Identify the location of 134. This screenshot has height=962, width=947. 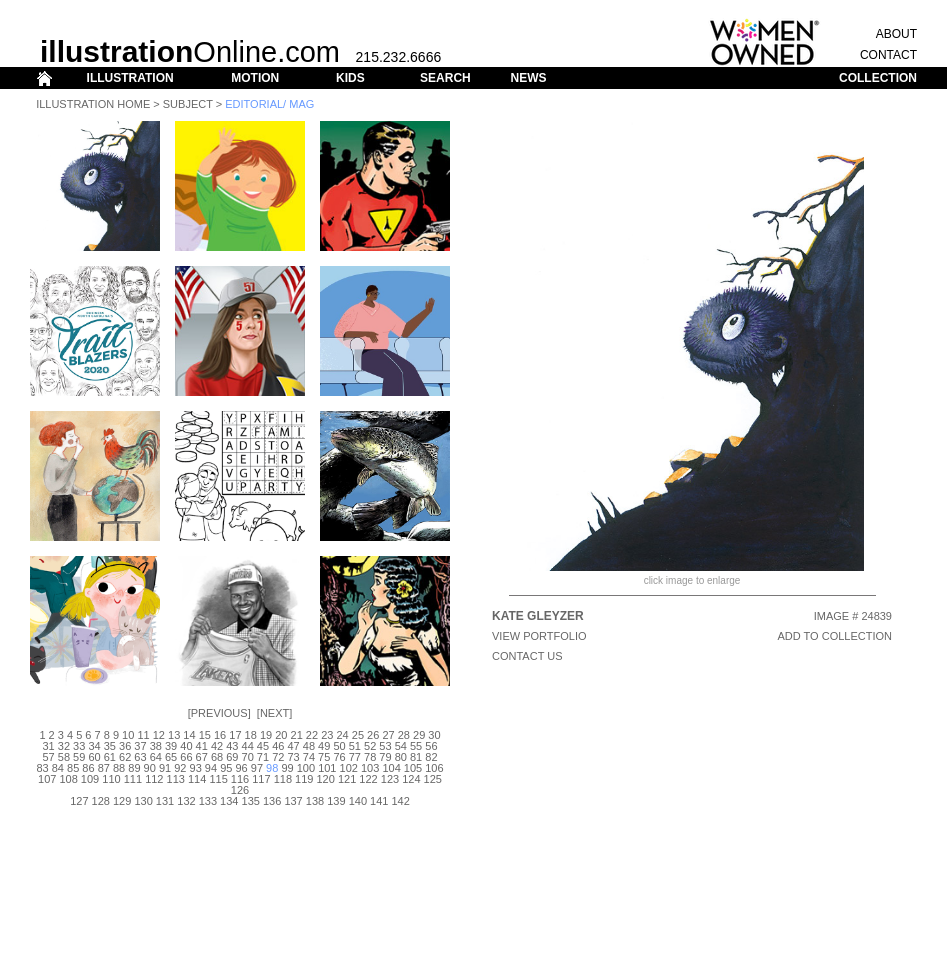
(229, 801).